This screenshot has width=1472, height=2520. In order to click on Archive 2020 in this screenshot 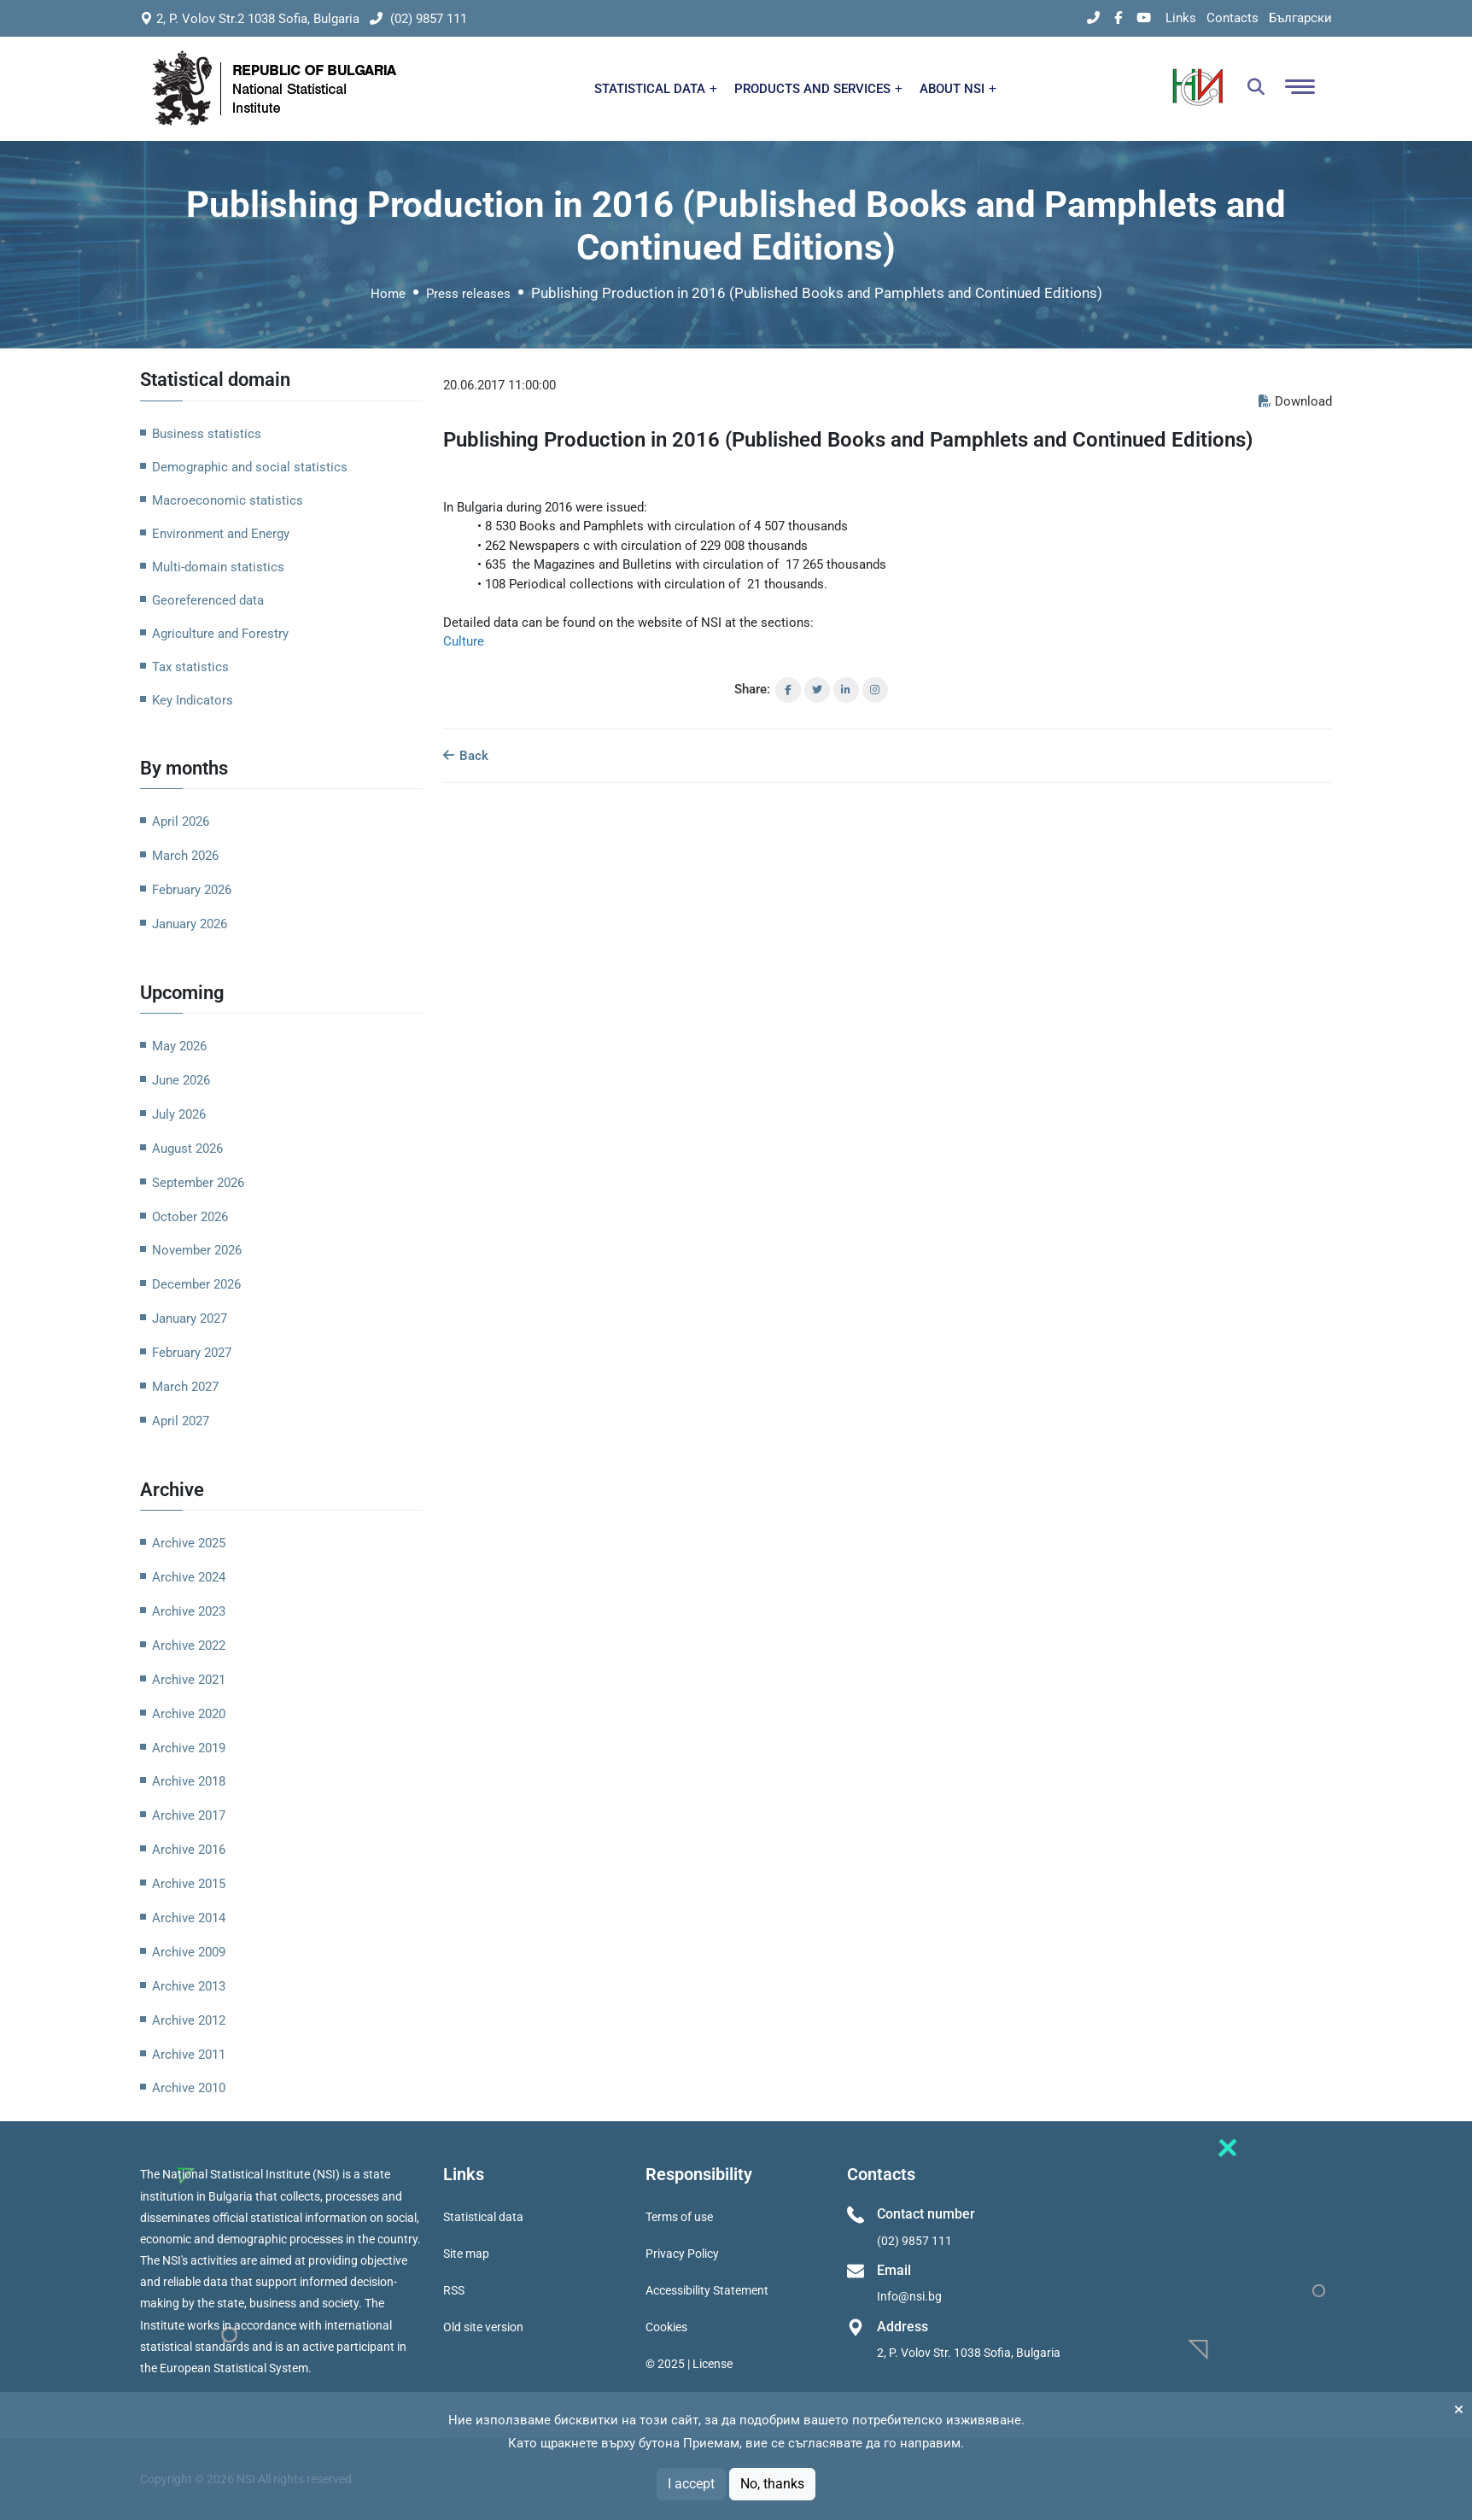, I will do `click(188, 1714)`.